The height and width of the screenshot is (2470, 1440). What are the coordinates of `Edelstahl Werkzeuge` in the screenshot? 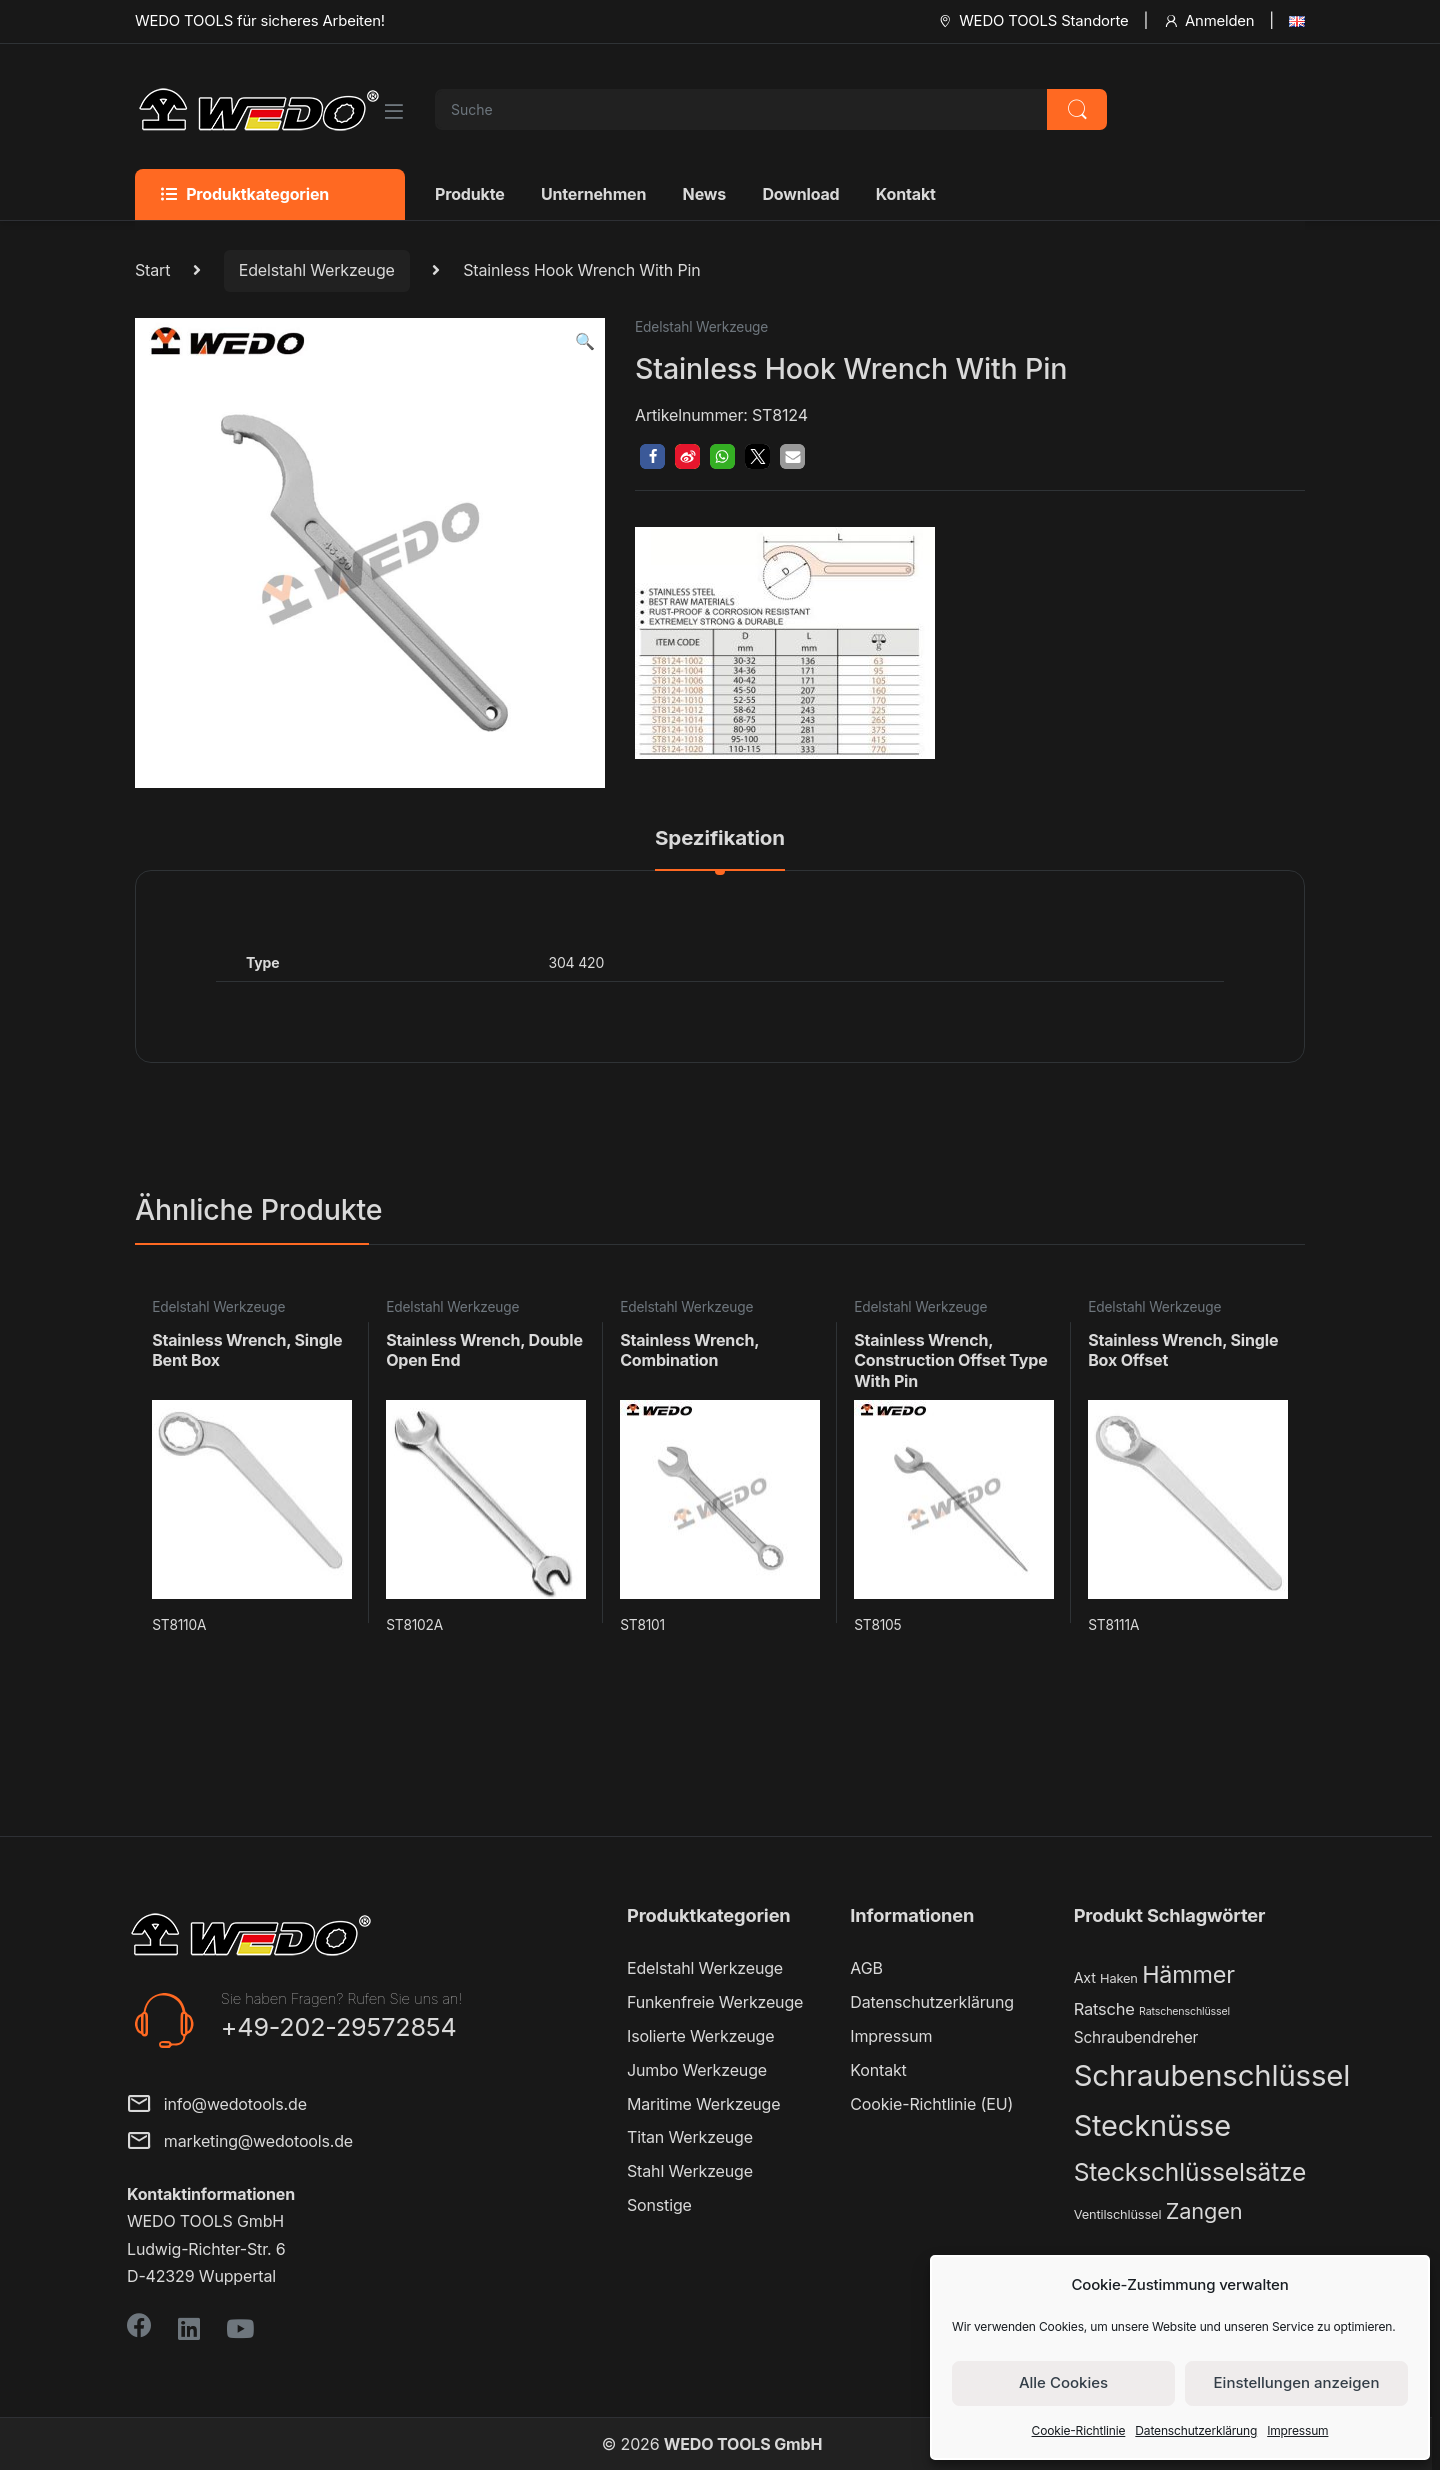 It's located at (317, 270).